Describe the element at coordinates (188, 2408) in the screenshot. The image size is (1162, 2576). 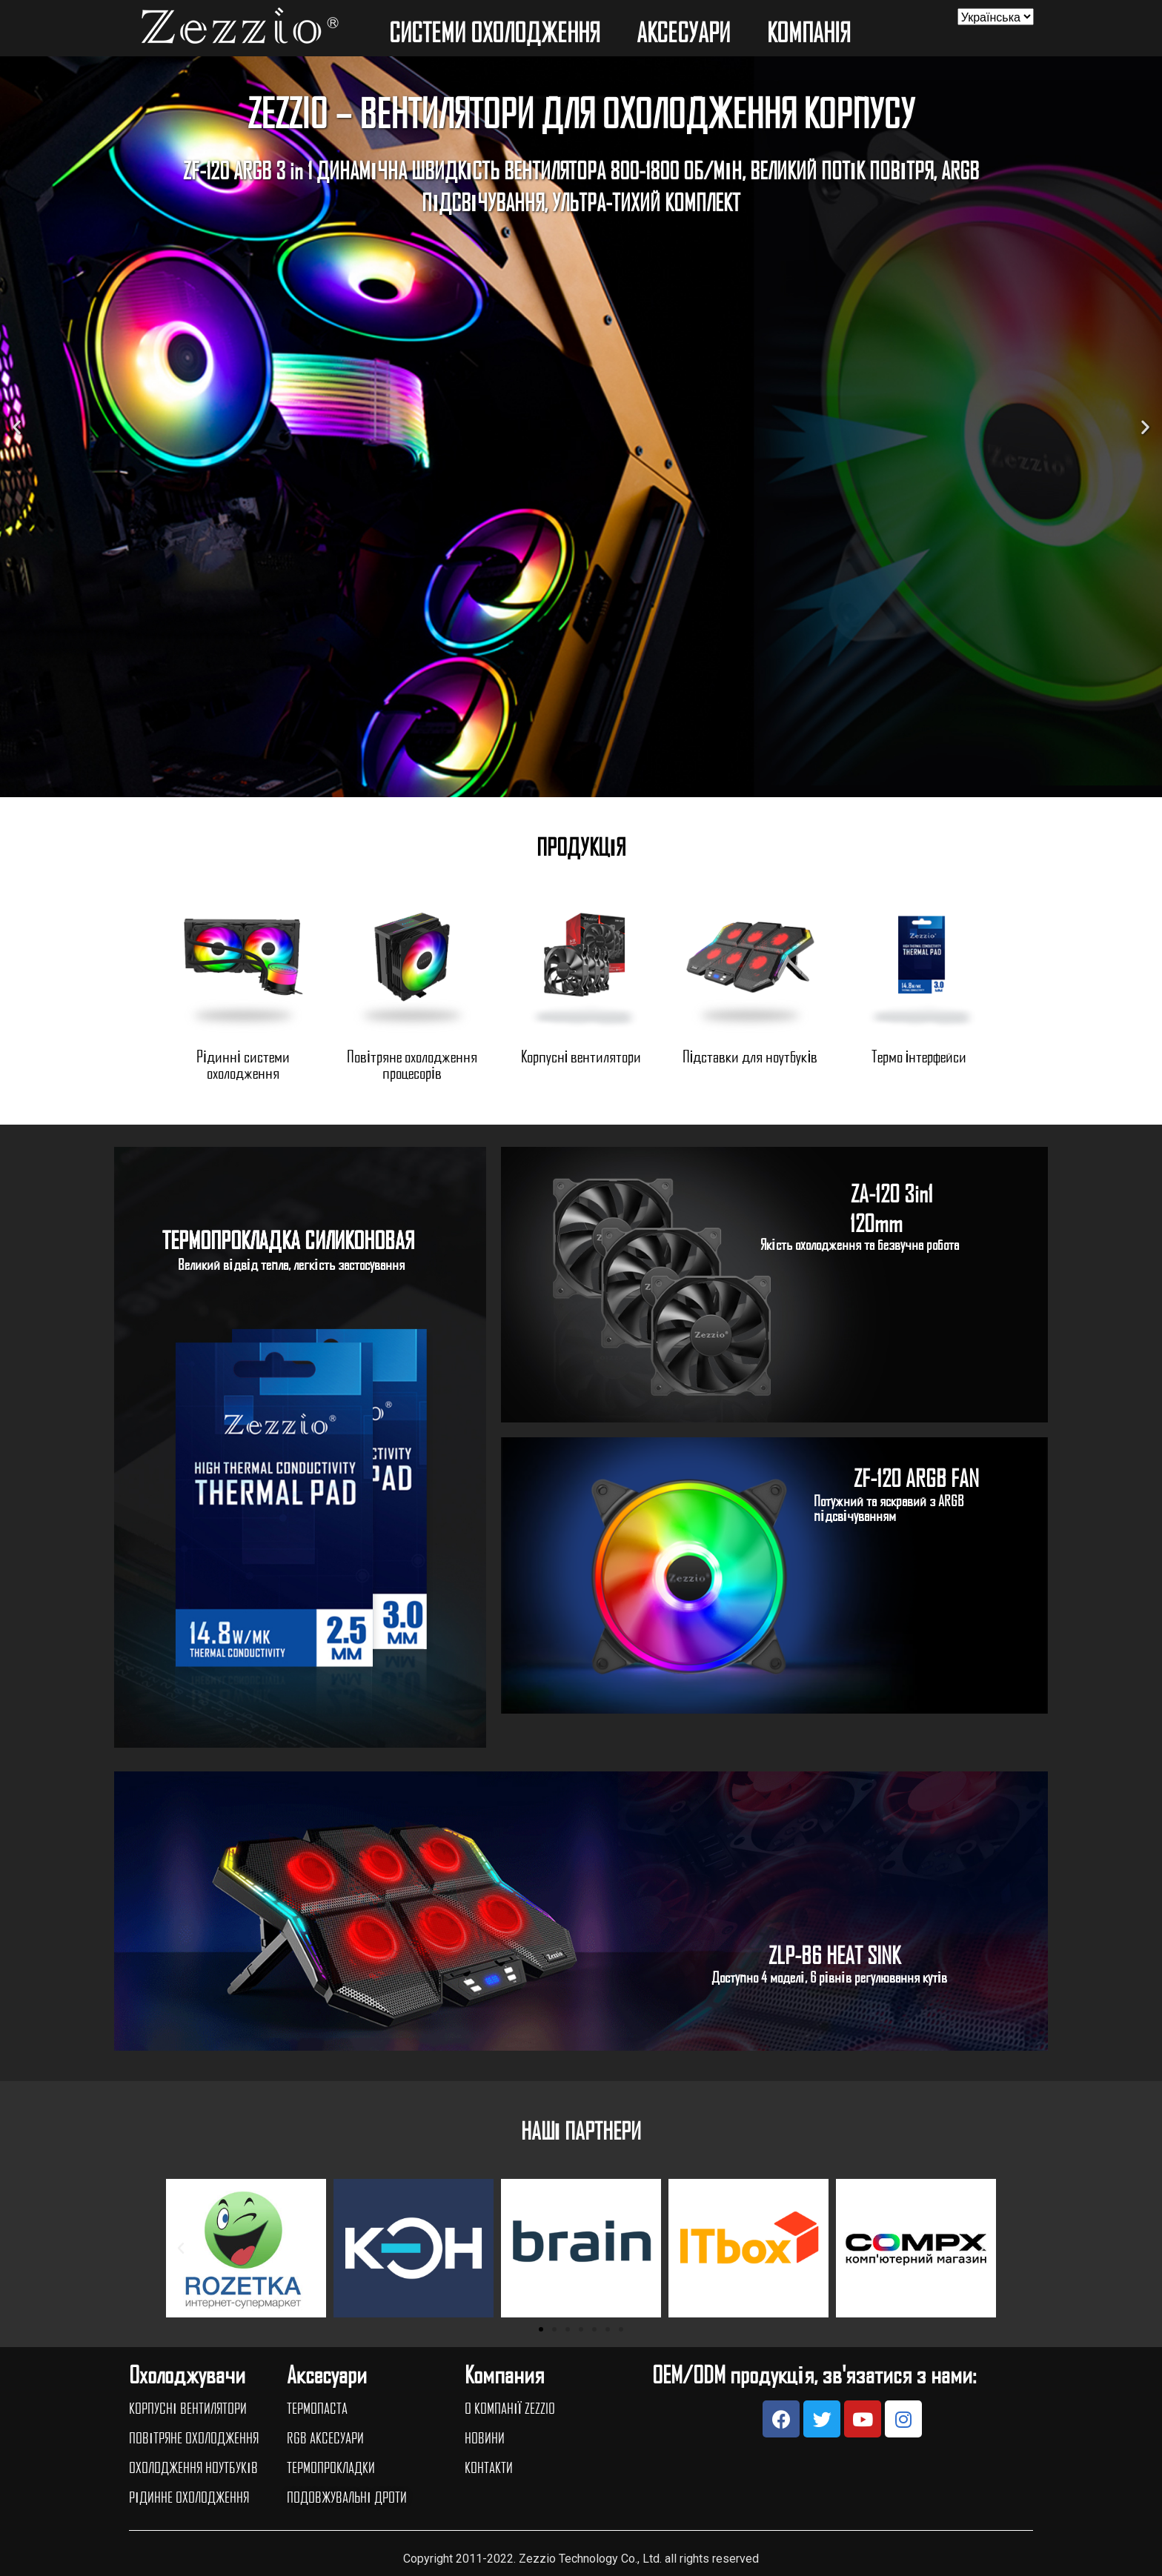
I see `КОРПУСНІ ВЕНТИЛЯТОРИ` at that location.